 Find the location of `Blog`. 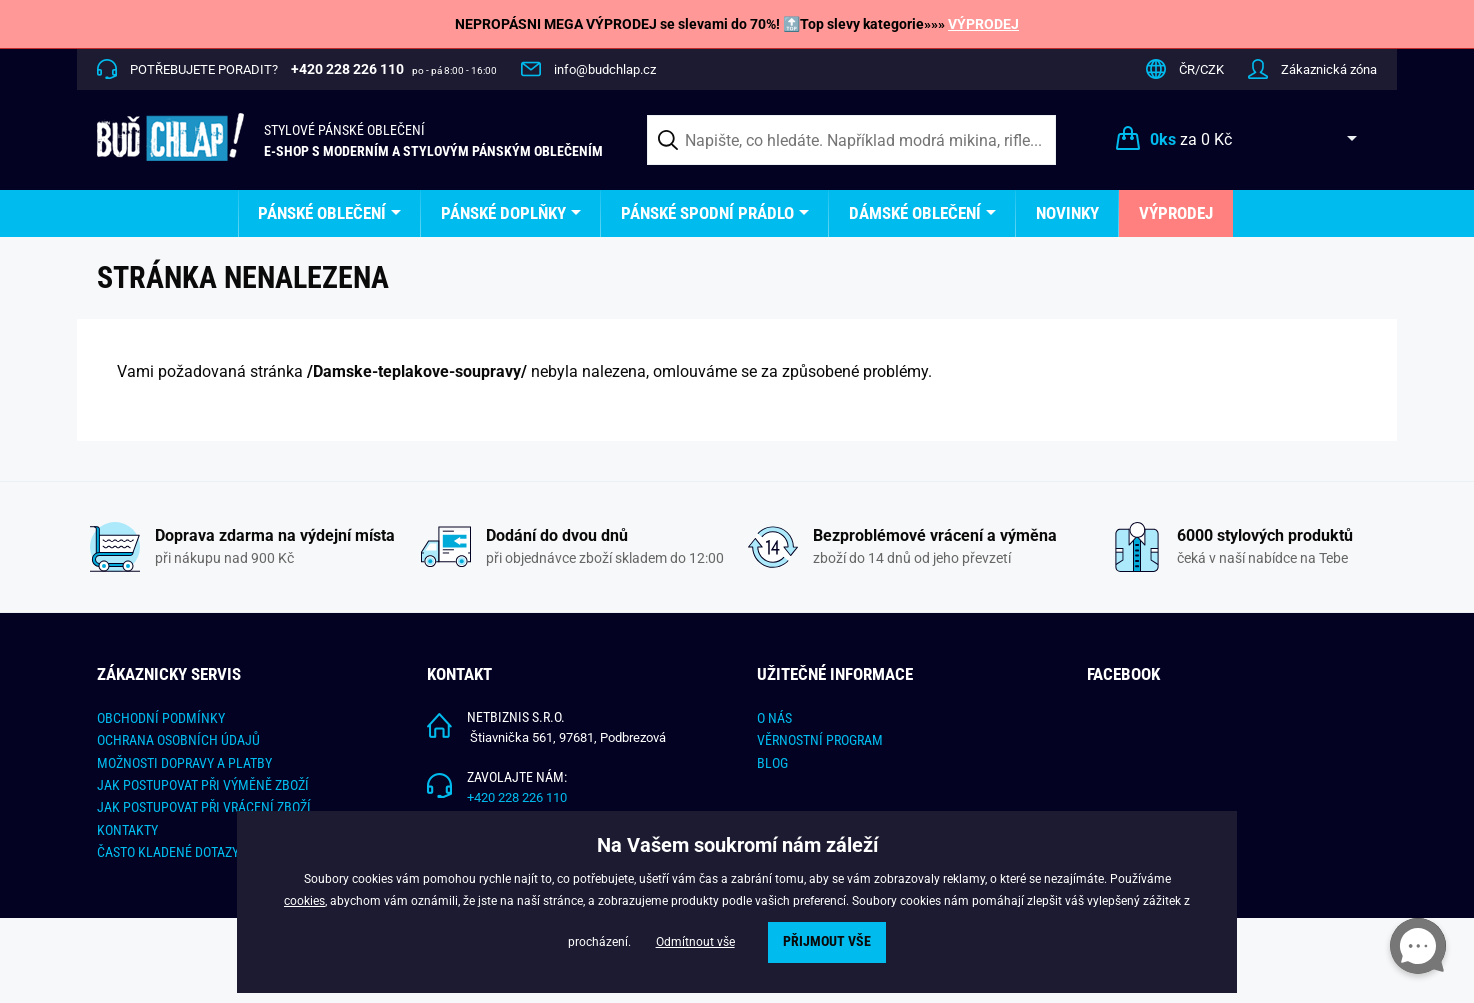

Blog is located at coordinates (772, 763).